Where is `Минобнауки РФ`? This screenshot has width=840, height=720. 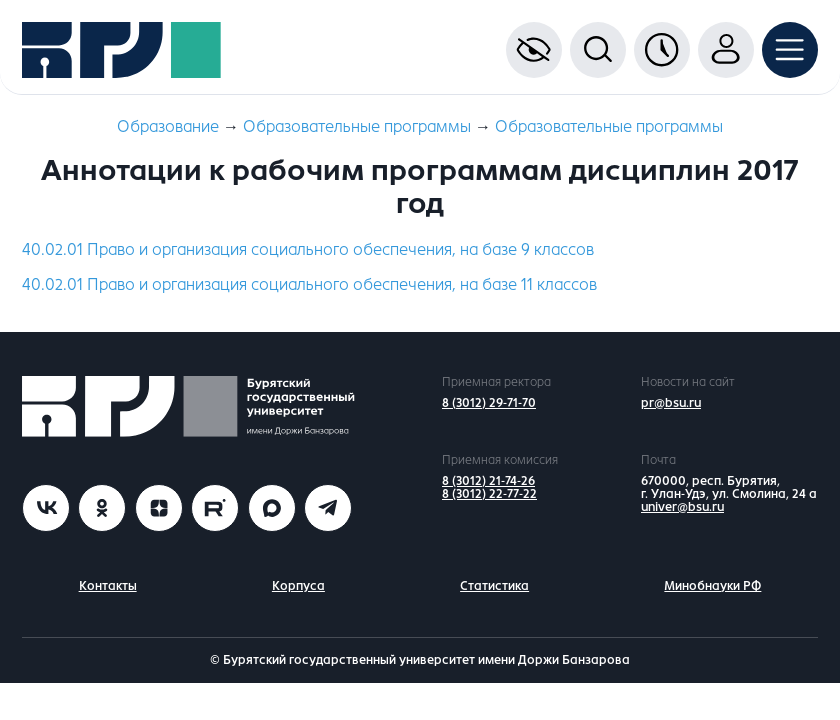 Минобнауки РФ is located at coordinates (712, 586).